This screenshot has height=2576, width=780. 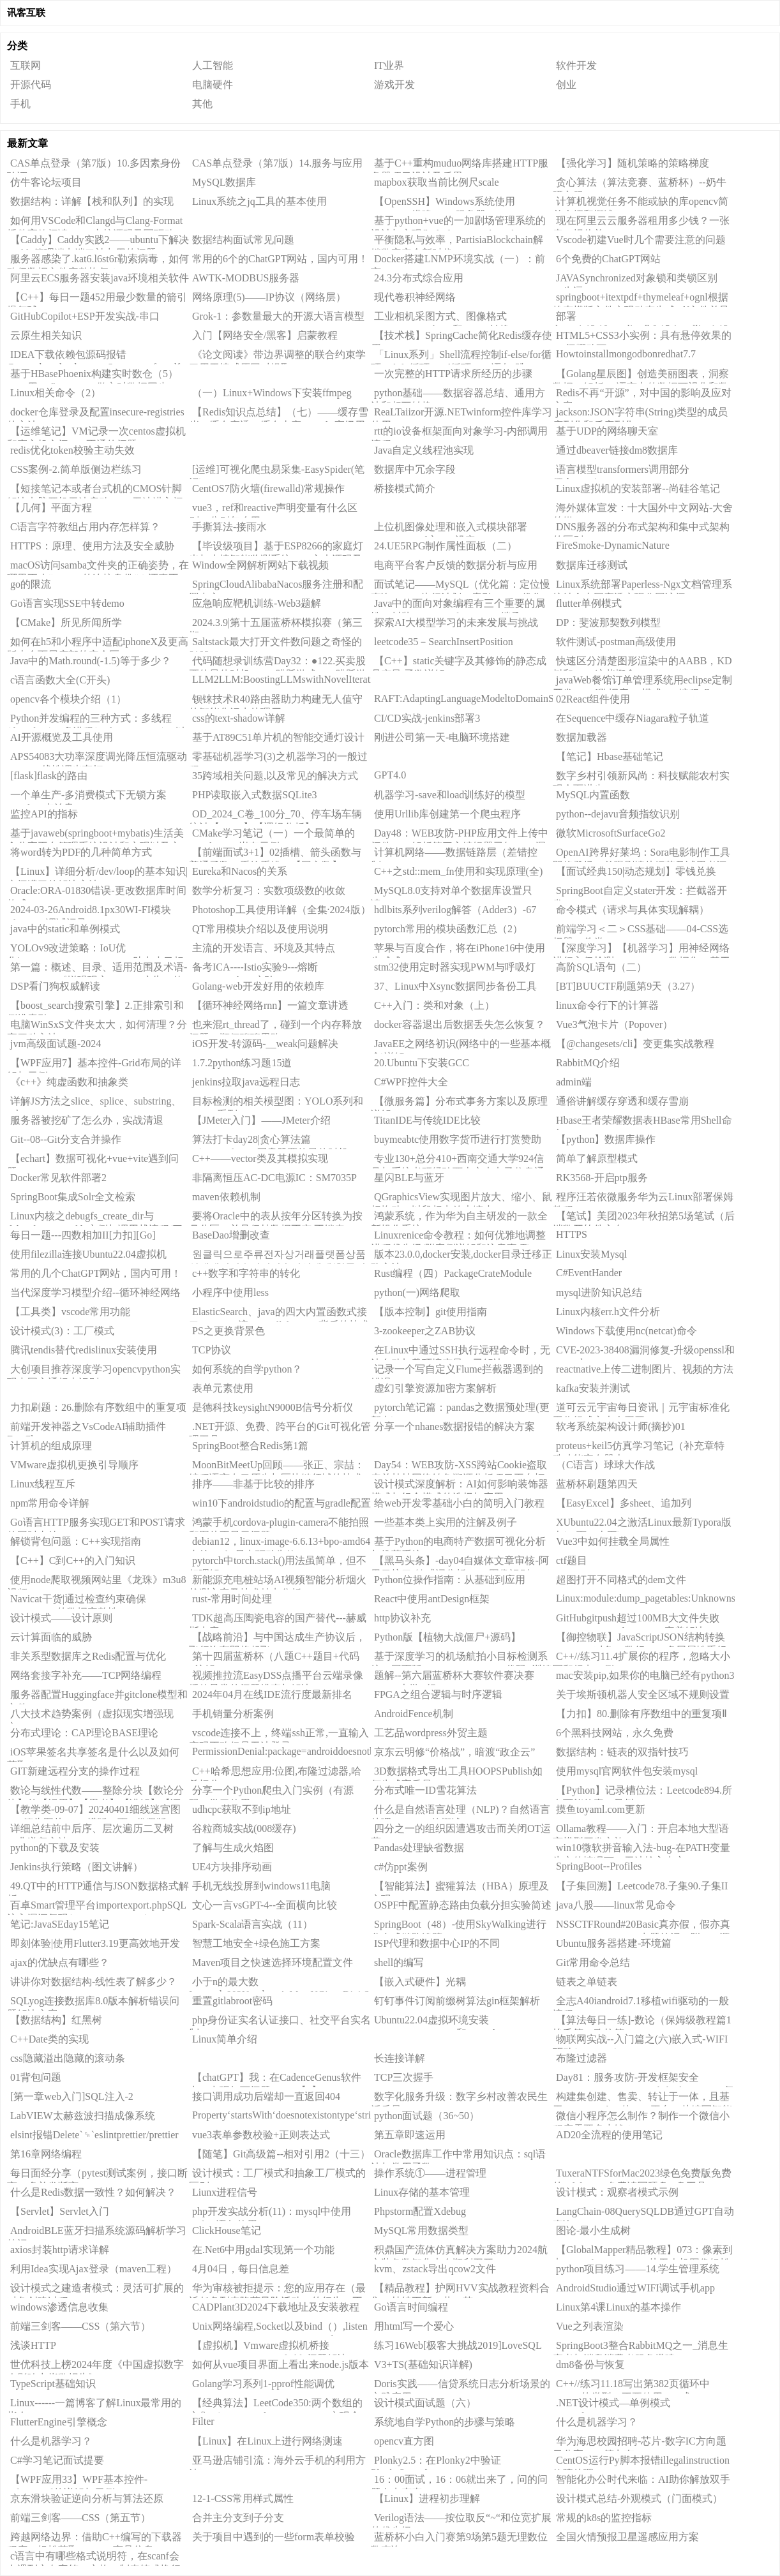 I want to click on 《论文阅读》带边界调整的联合约束学习用于情感原因对提取ACL2023, so click(x=277, y=356).